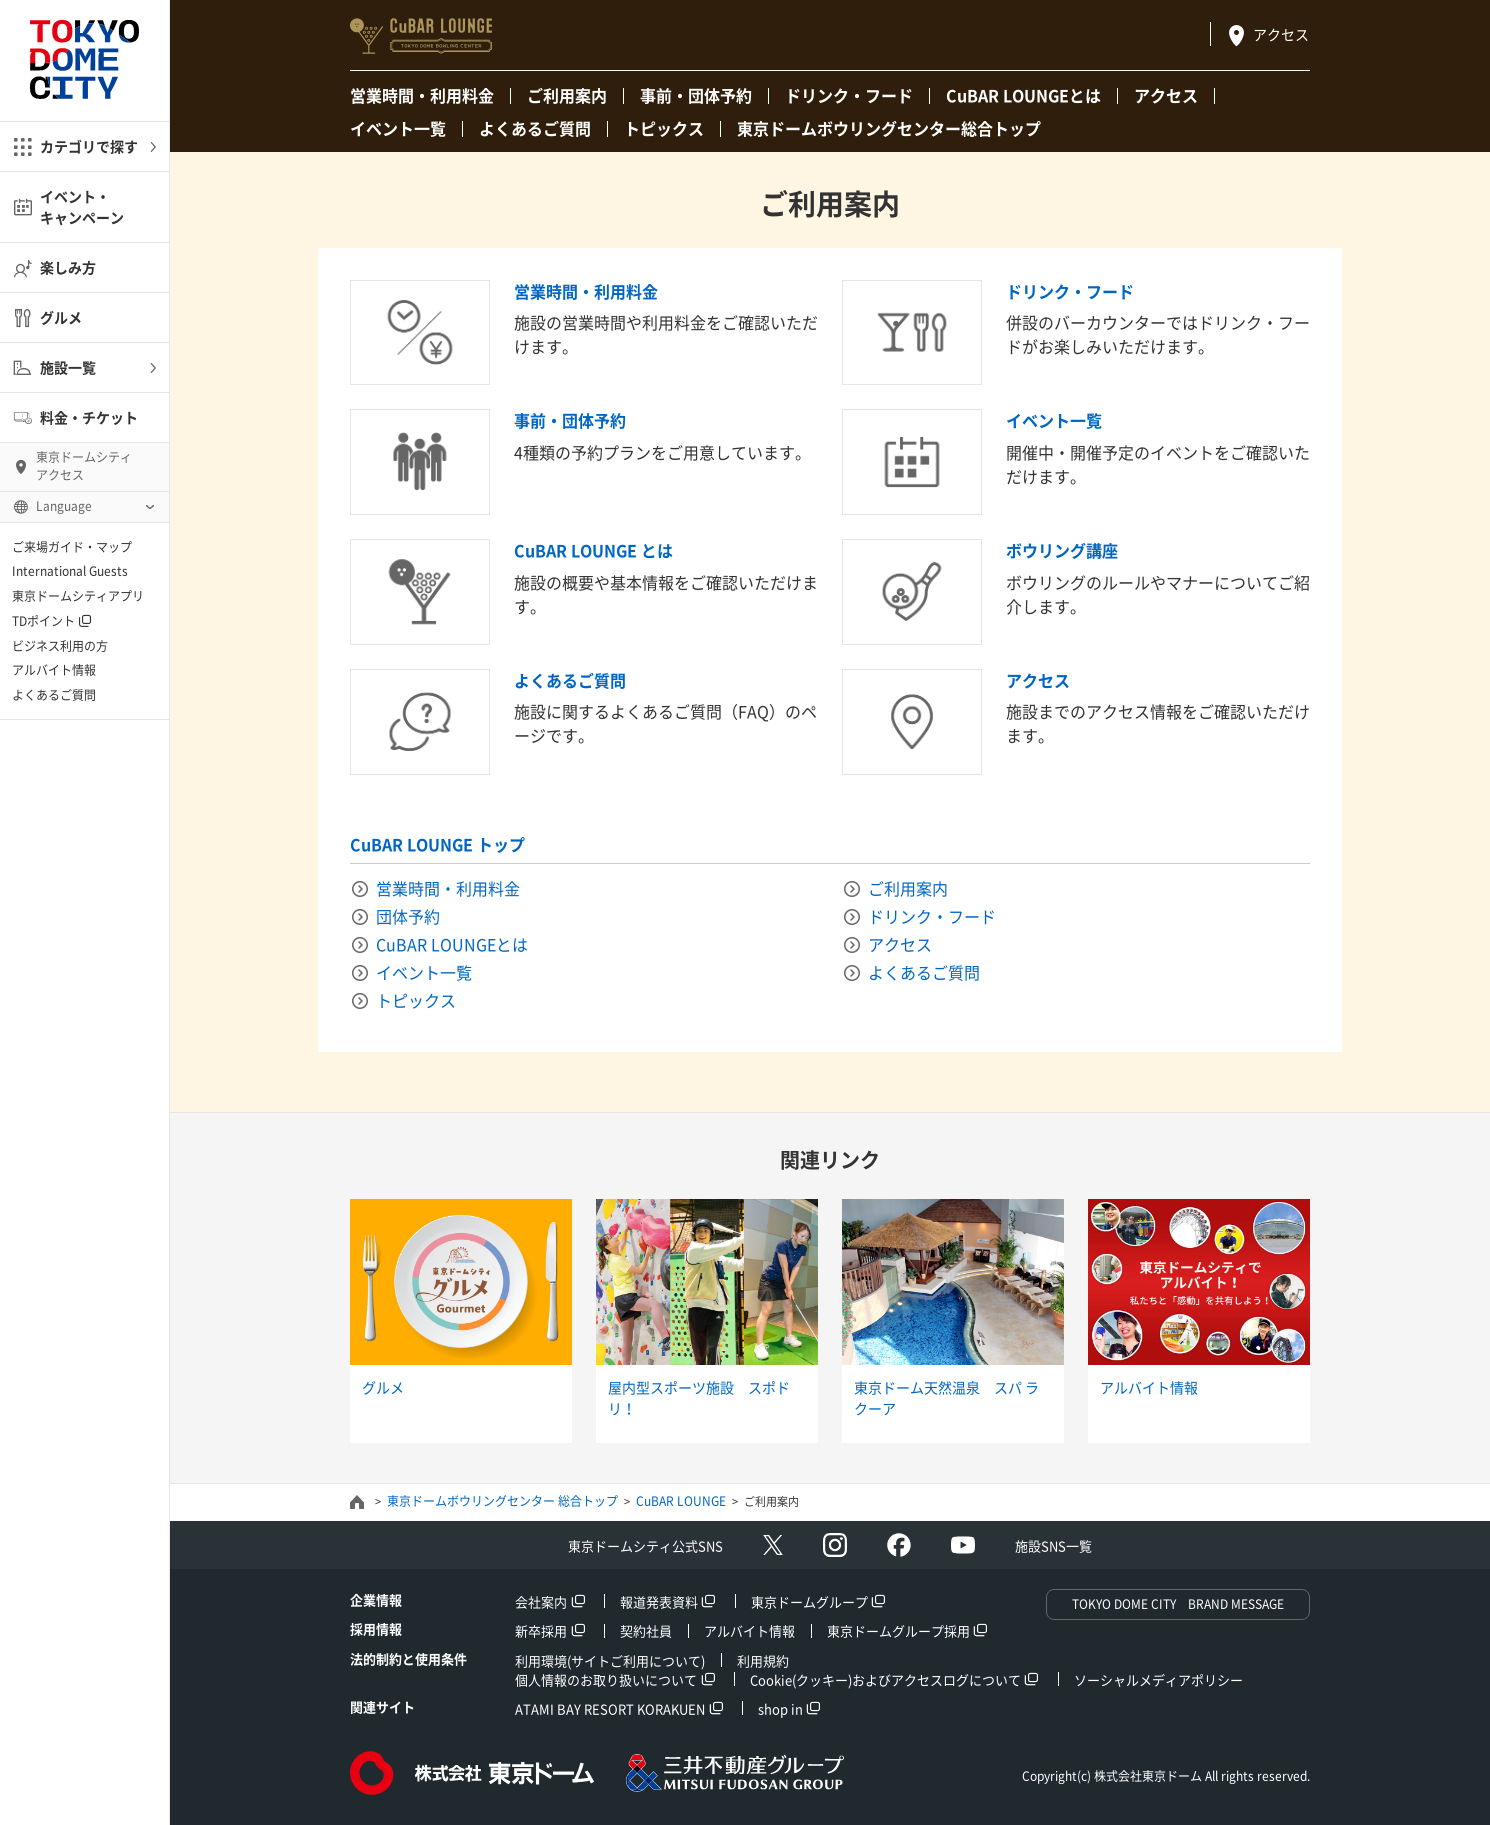 The image size is (1490, 1825). What do you see at coordinates (376, 1599) in the screenshot?
I see `企業情報` at bounding box center [376, 1599].